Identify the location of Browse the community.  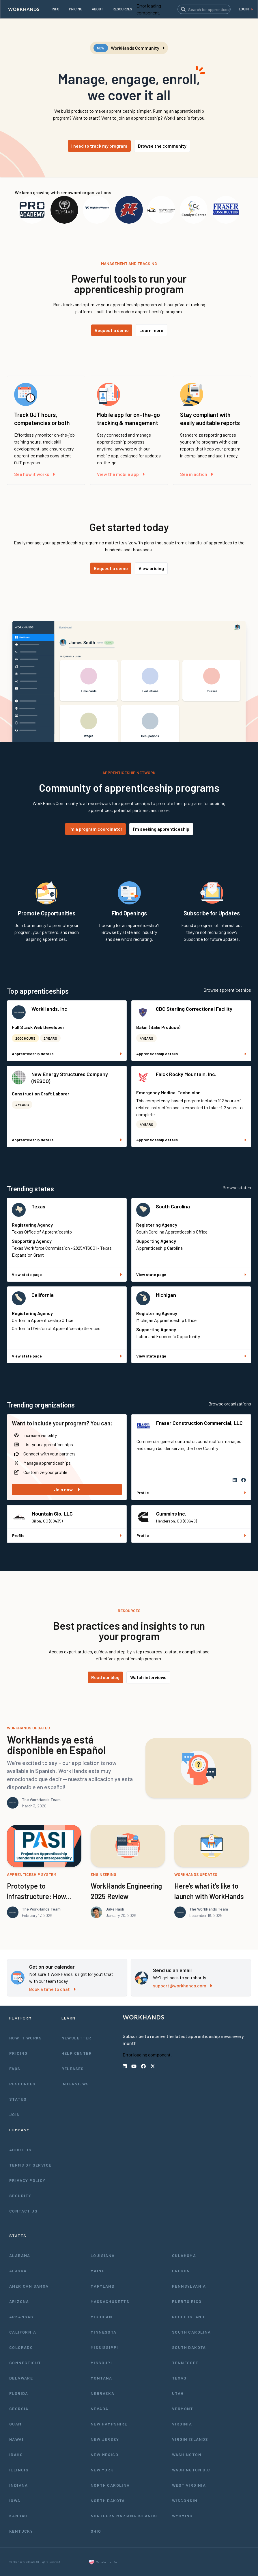
(162, 146).